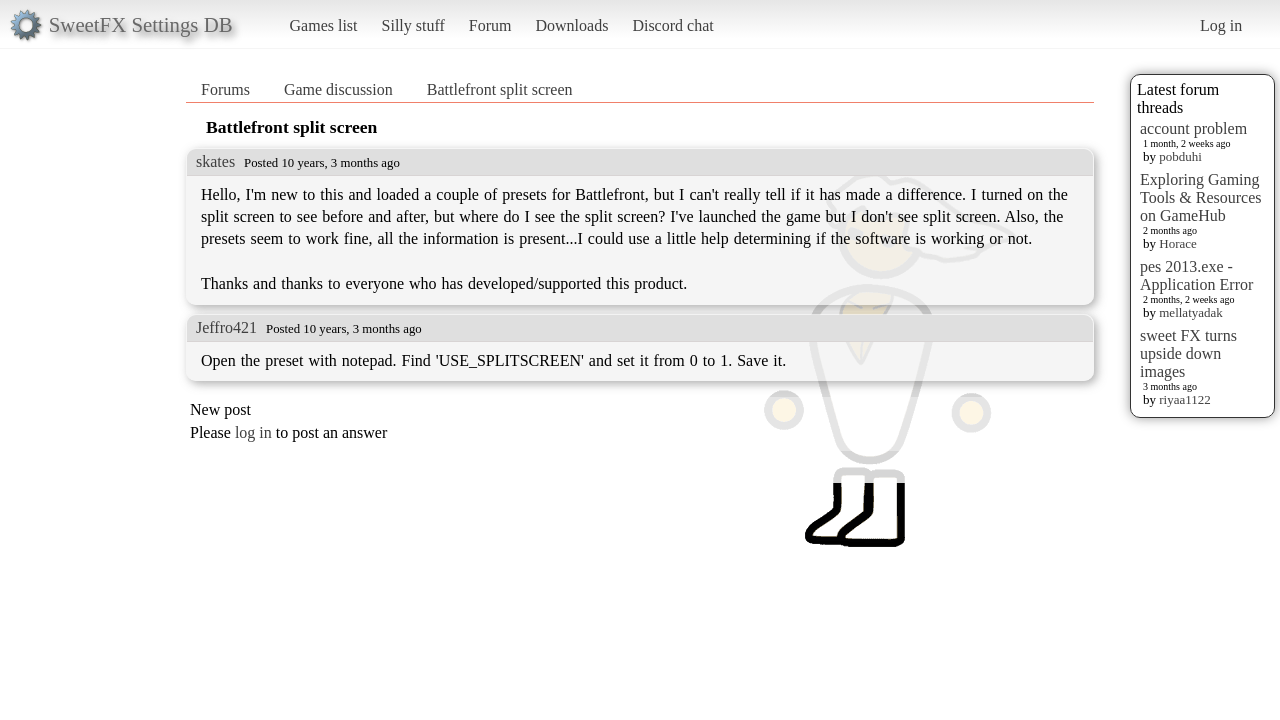  I want to click on account problem, so click(1193, 128).